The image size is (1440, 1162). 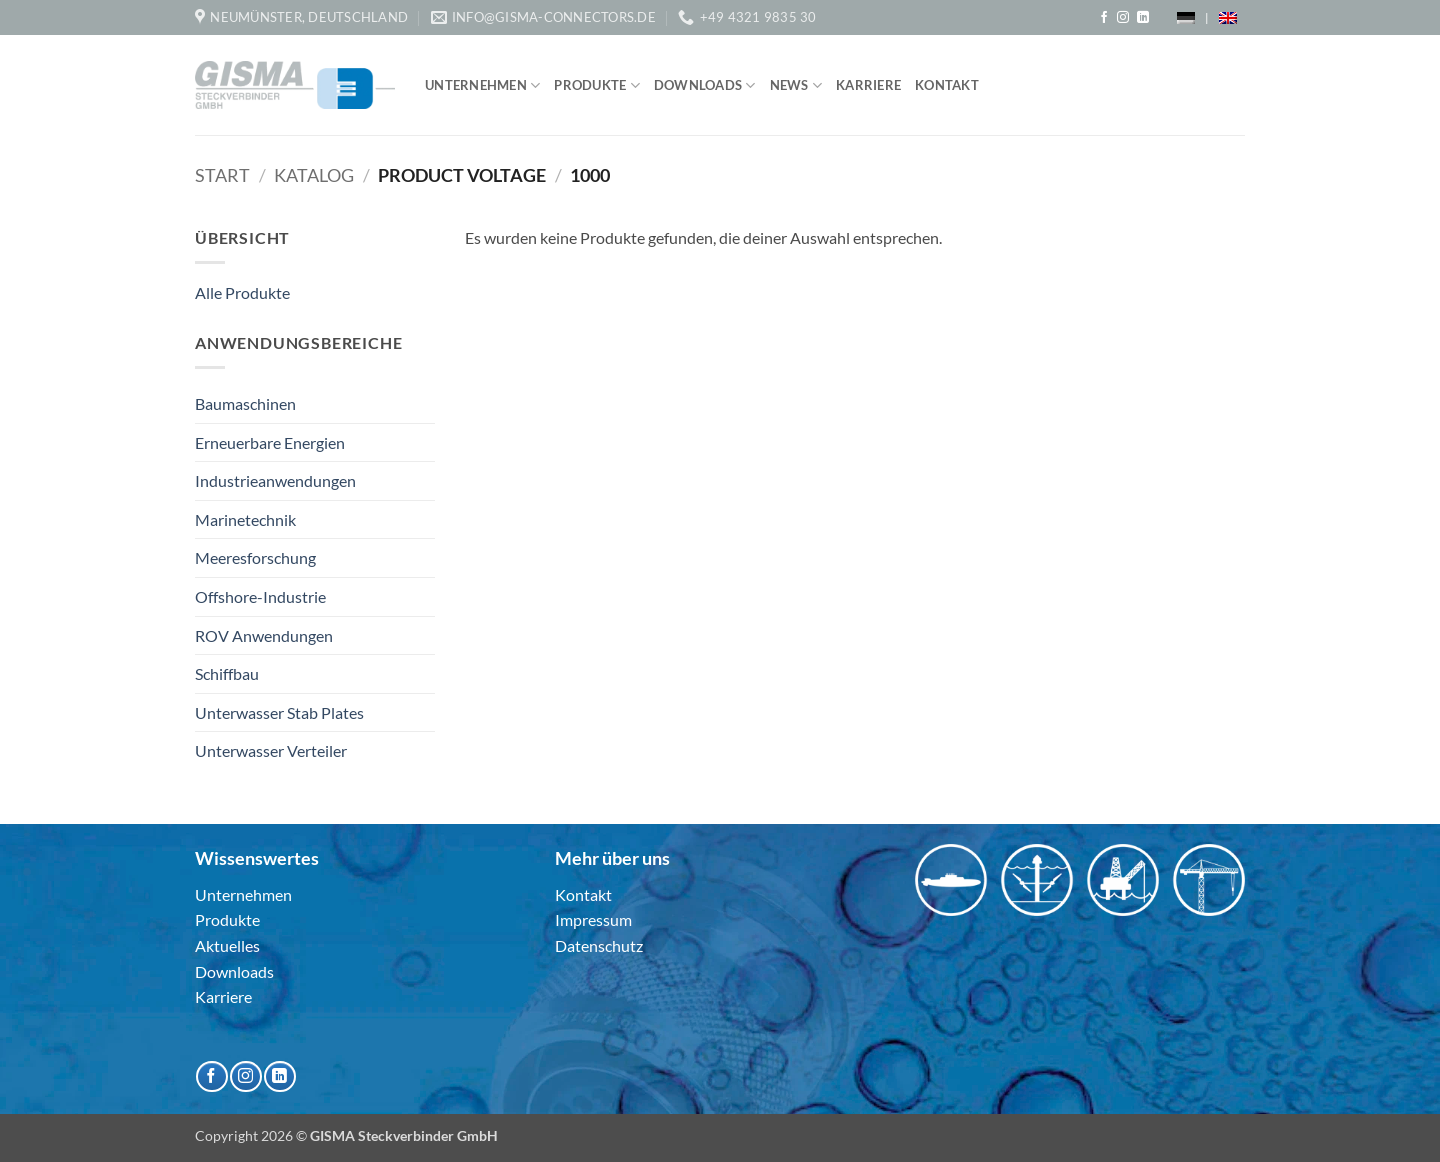 I want to click on Karriere, so click(x=868, y=85).